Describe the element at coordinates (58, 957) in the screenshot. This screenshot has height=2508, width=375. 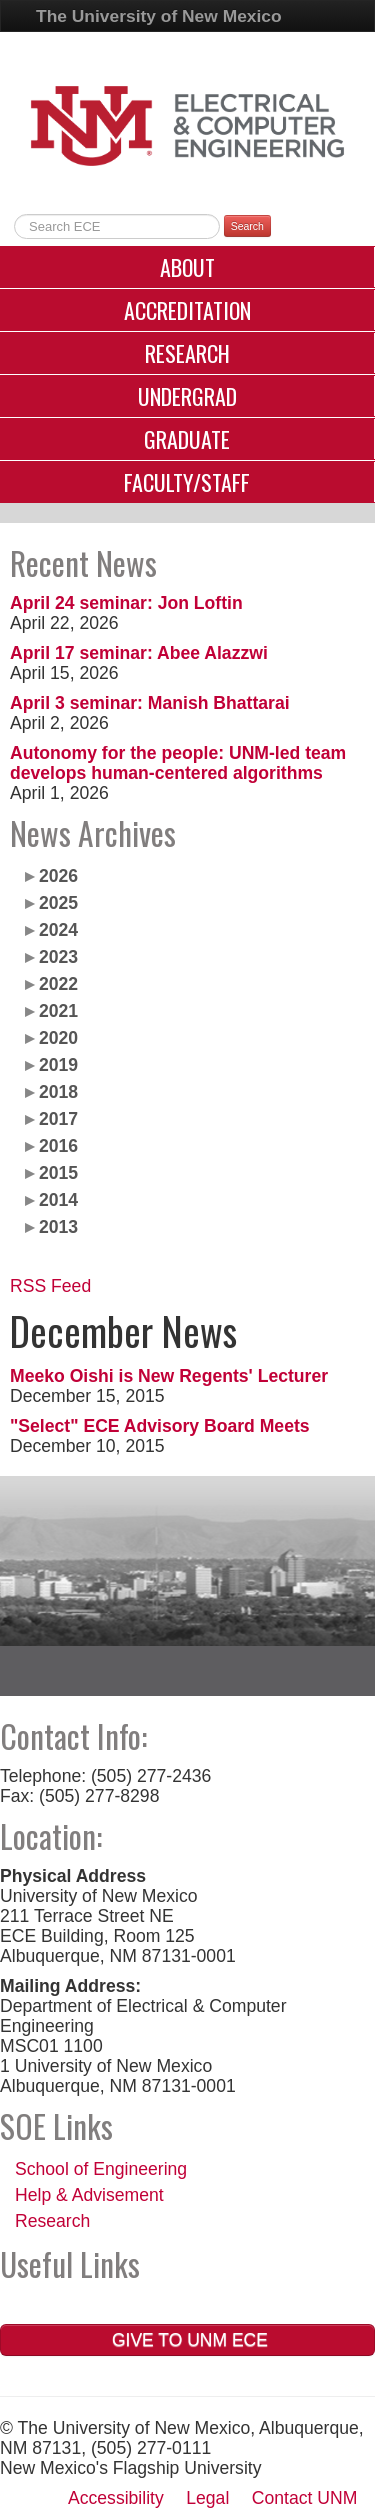
I see `2023` at that location.